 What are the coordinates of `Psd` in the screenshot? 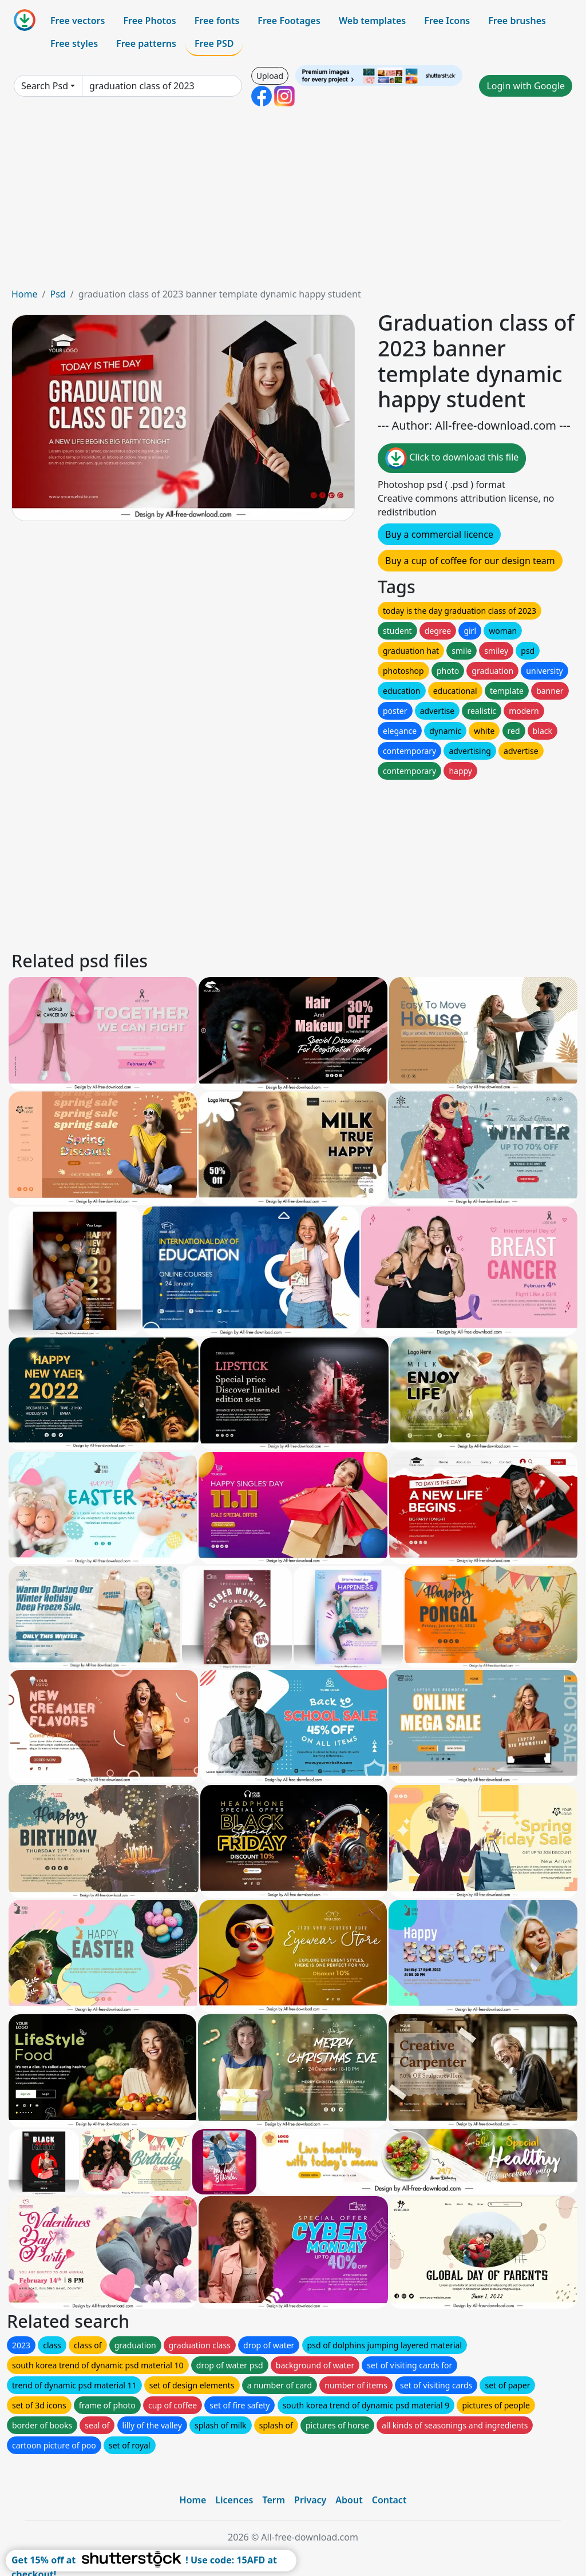 It's located at (57, 294).